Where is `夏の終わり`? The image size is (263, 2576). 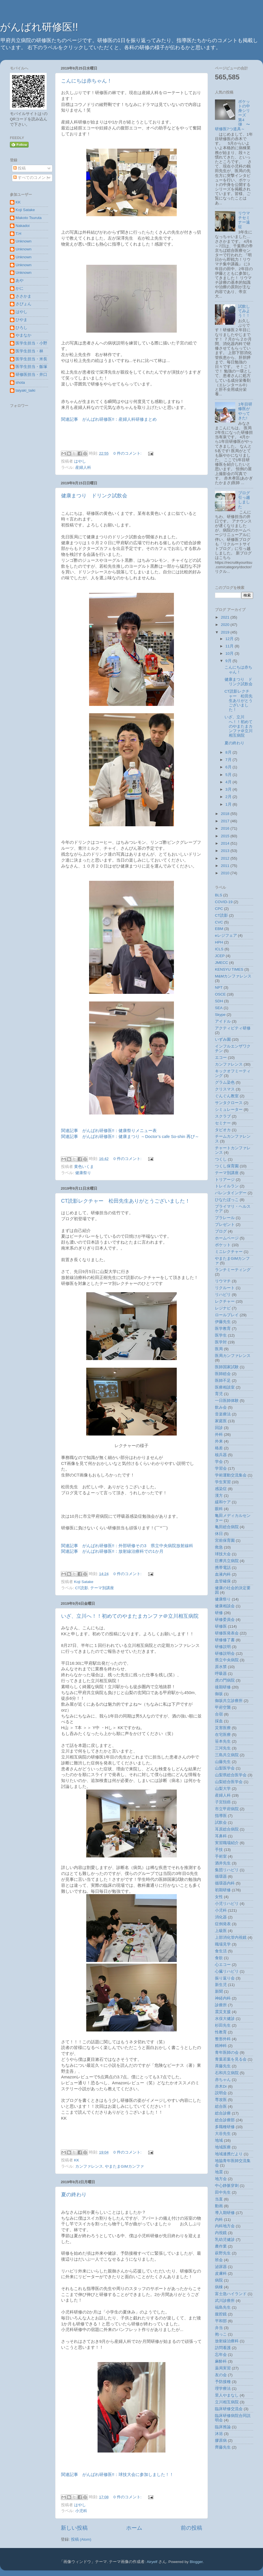
夏の終わり is located at coordinates (74, 2194).